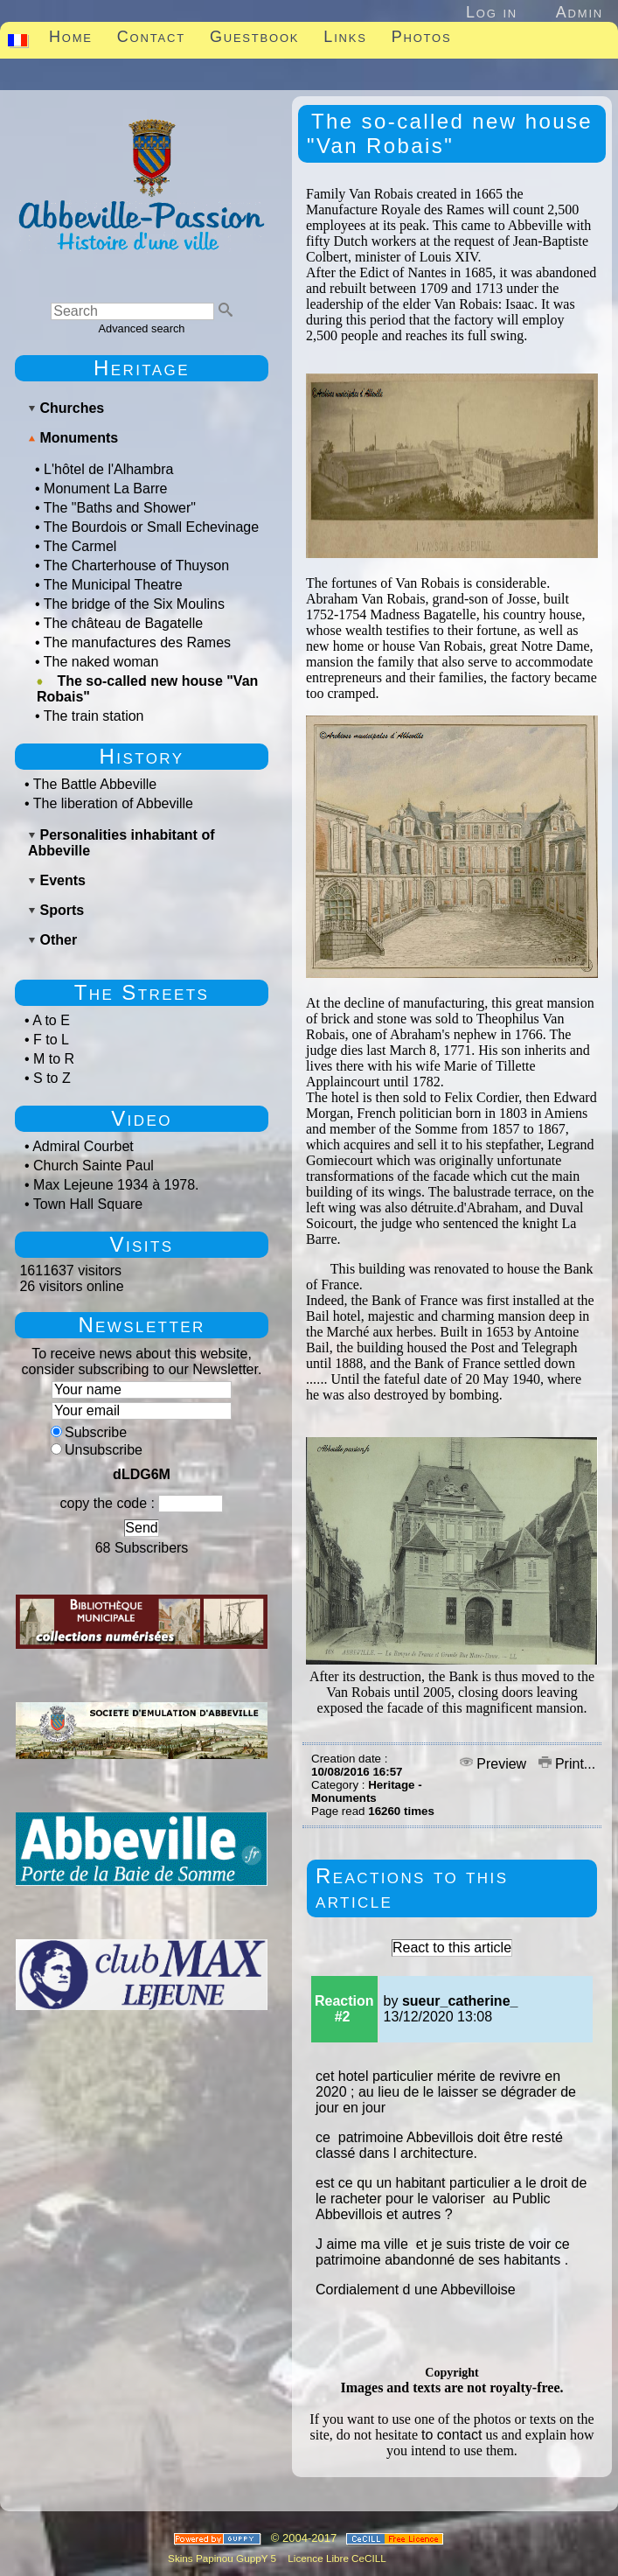 The height and width of the screenshot is (2576, 618). I want to click on Advanced search, so click(142, 328).